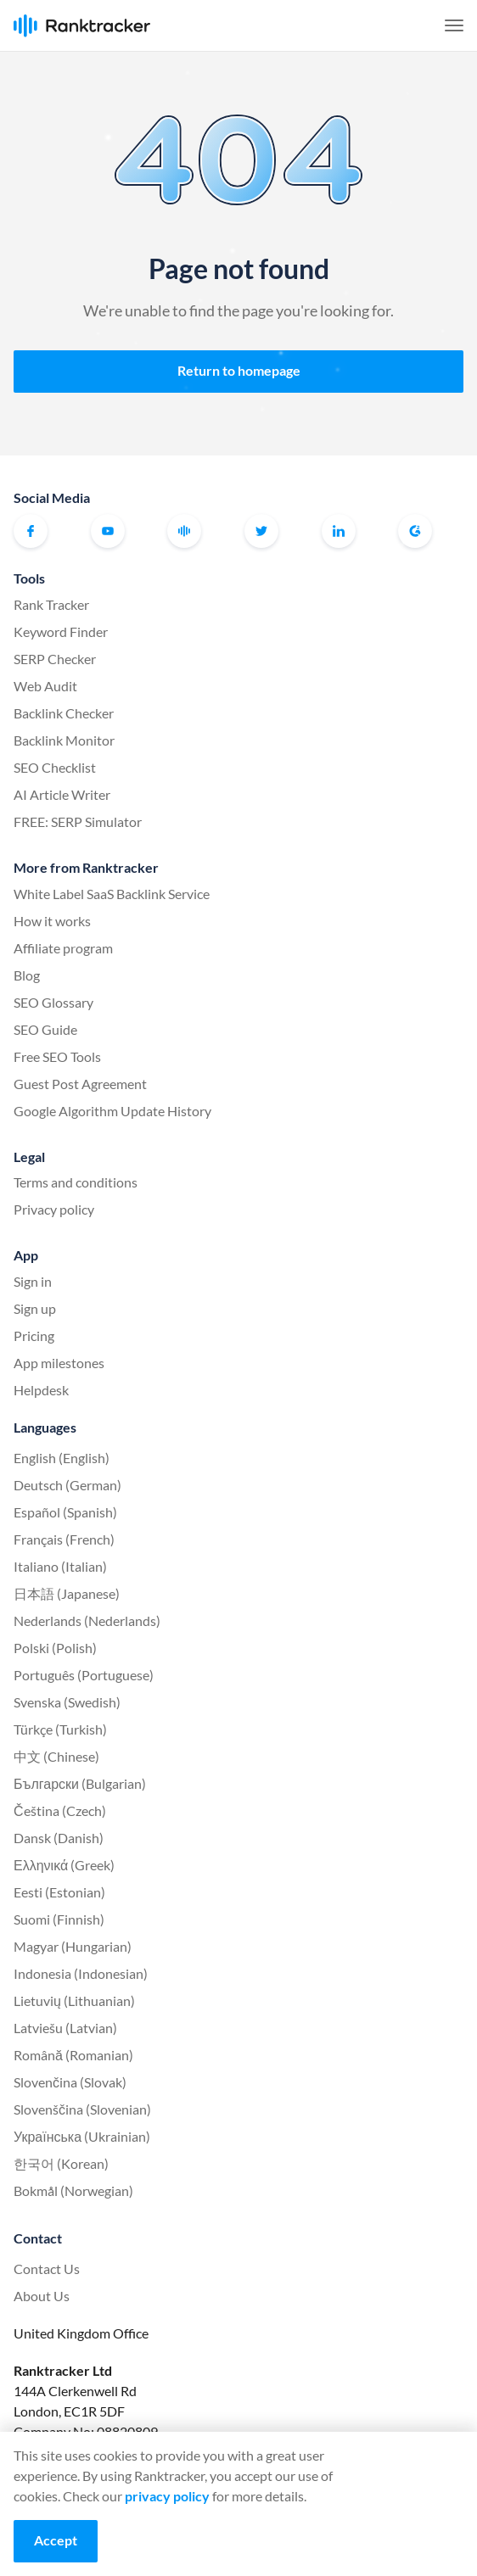  I want to click on How it works, so click(52, 921).